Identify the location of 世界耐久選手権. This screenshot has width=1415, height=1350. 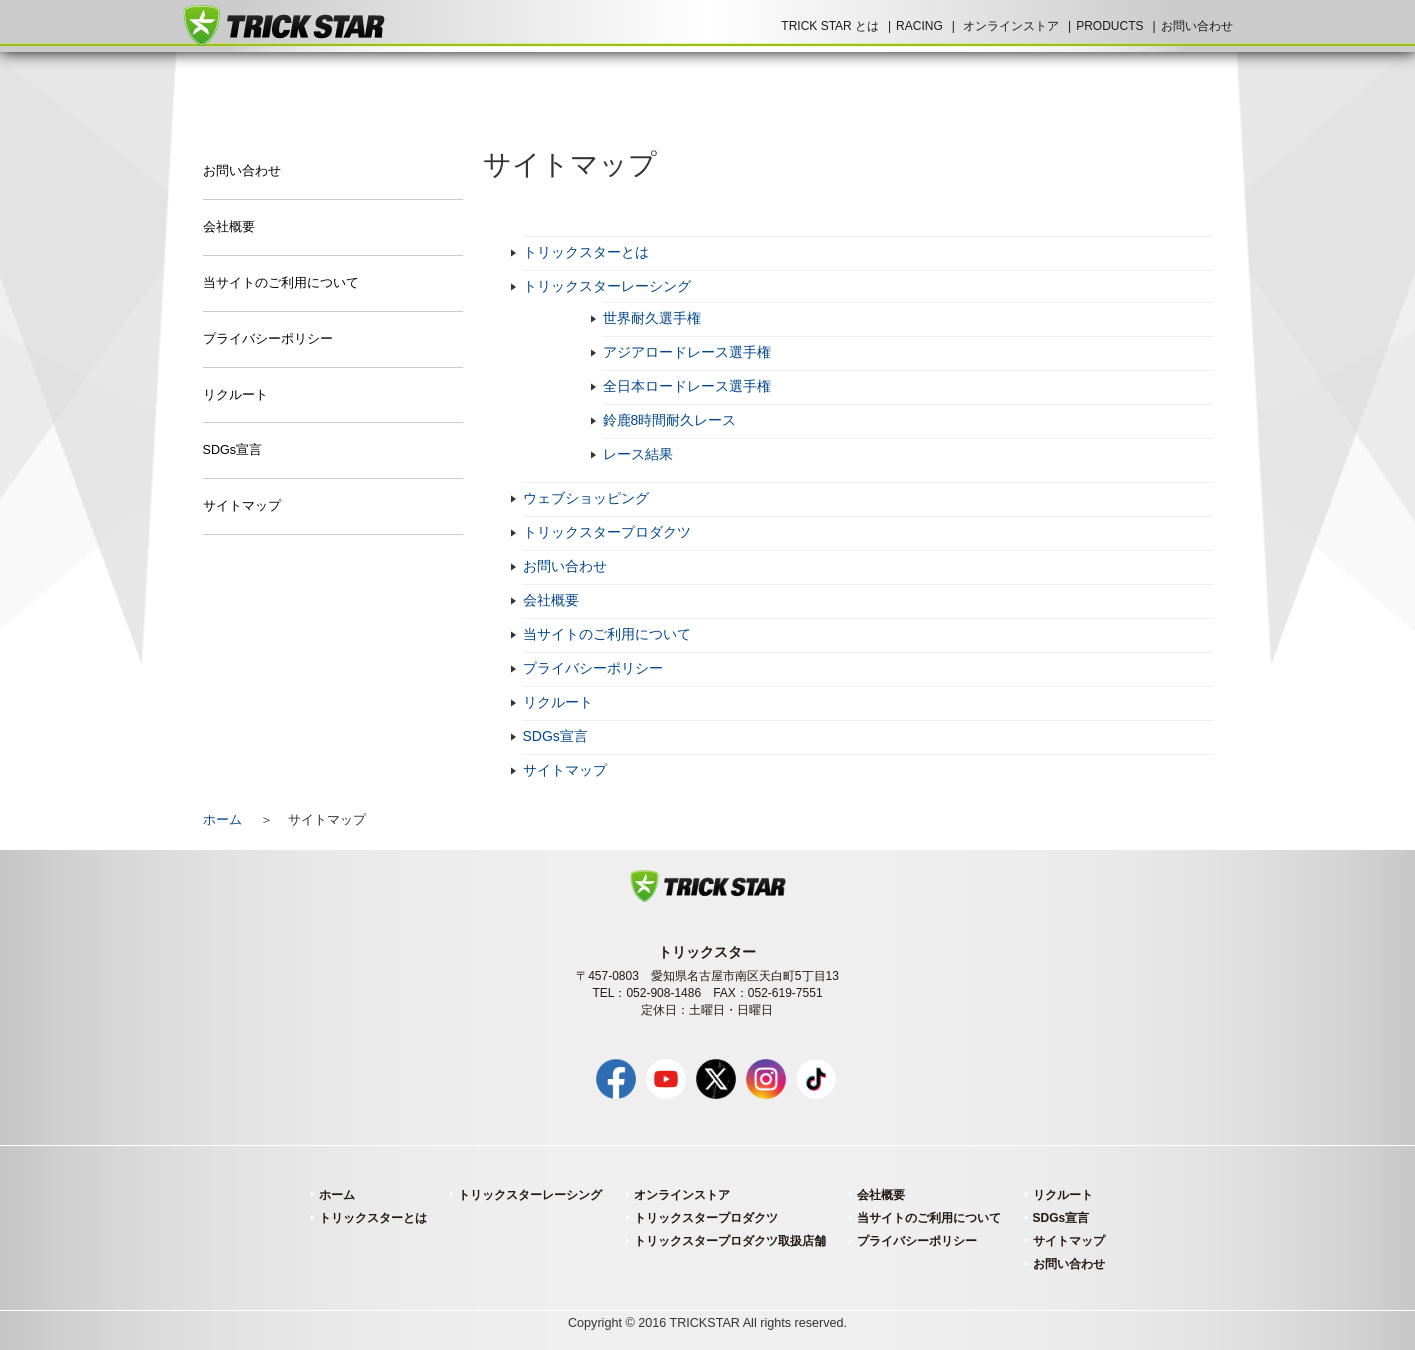
(652, 318).